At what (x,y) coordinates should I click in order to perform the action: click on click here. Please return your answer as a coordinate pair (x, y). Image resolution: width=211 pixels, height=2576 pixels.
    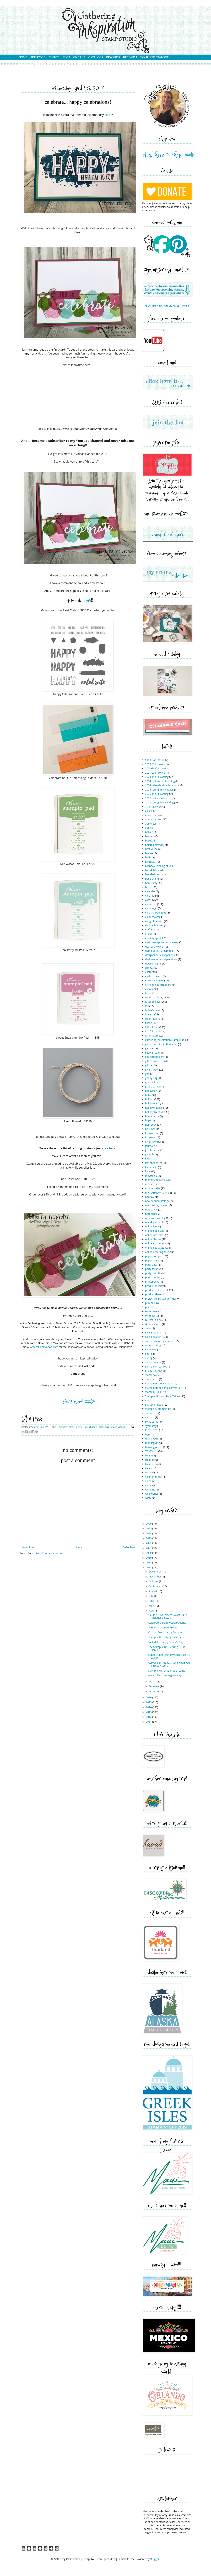
    Looking at the image, I should click on (108, 1148).